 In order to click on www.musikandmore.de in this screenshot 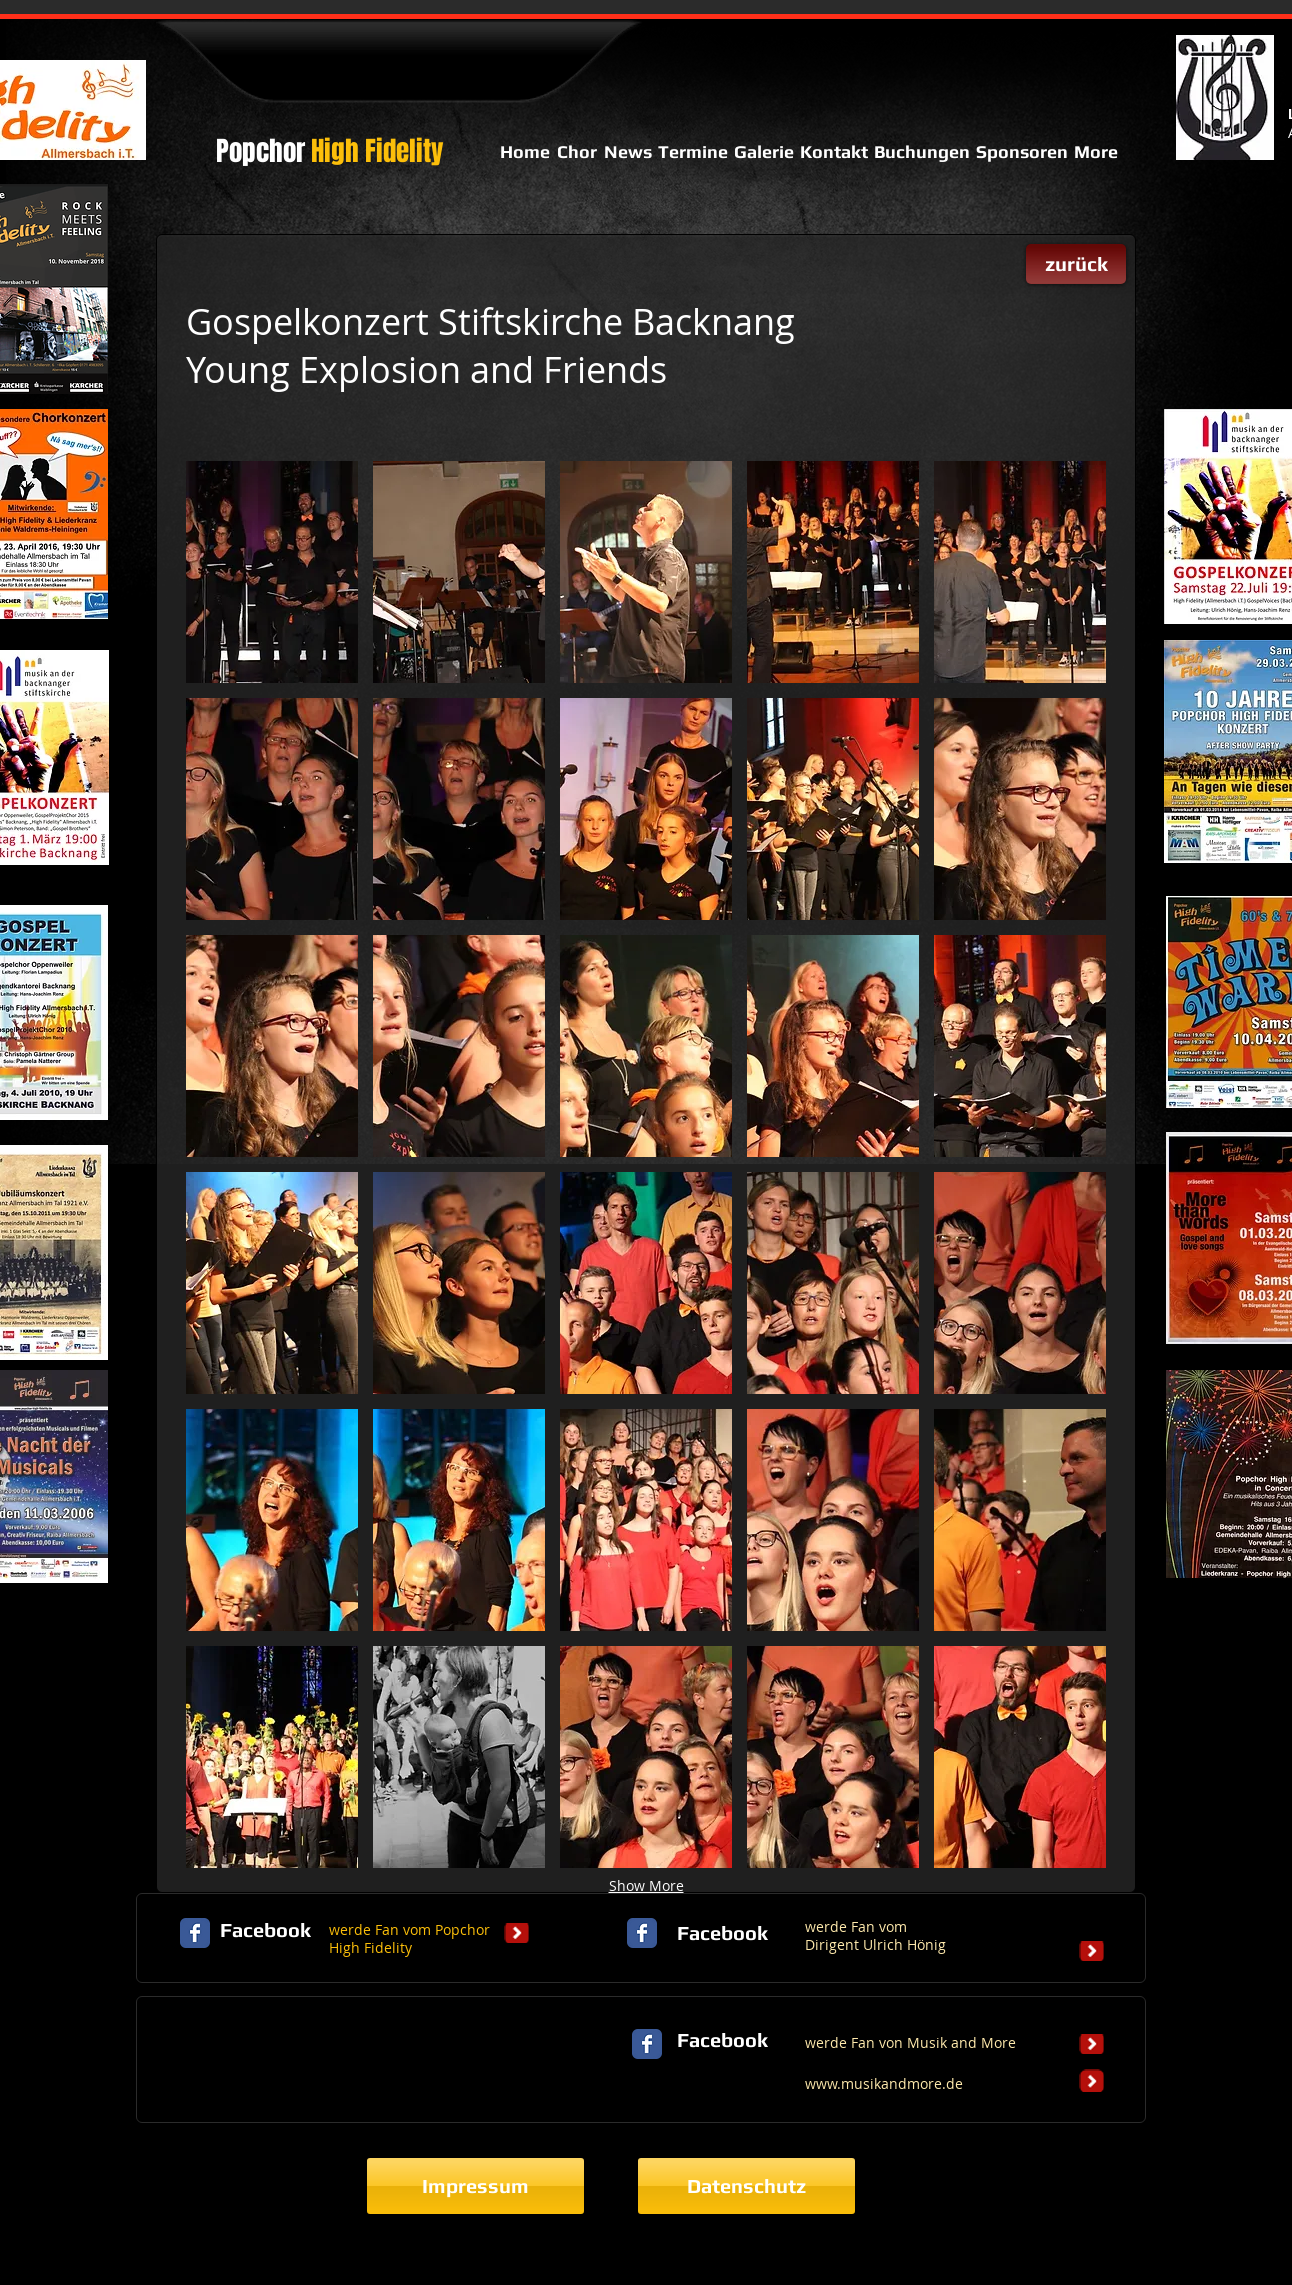, I will do `click(884, 2083)`.